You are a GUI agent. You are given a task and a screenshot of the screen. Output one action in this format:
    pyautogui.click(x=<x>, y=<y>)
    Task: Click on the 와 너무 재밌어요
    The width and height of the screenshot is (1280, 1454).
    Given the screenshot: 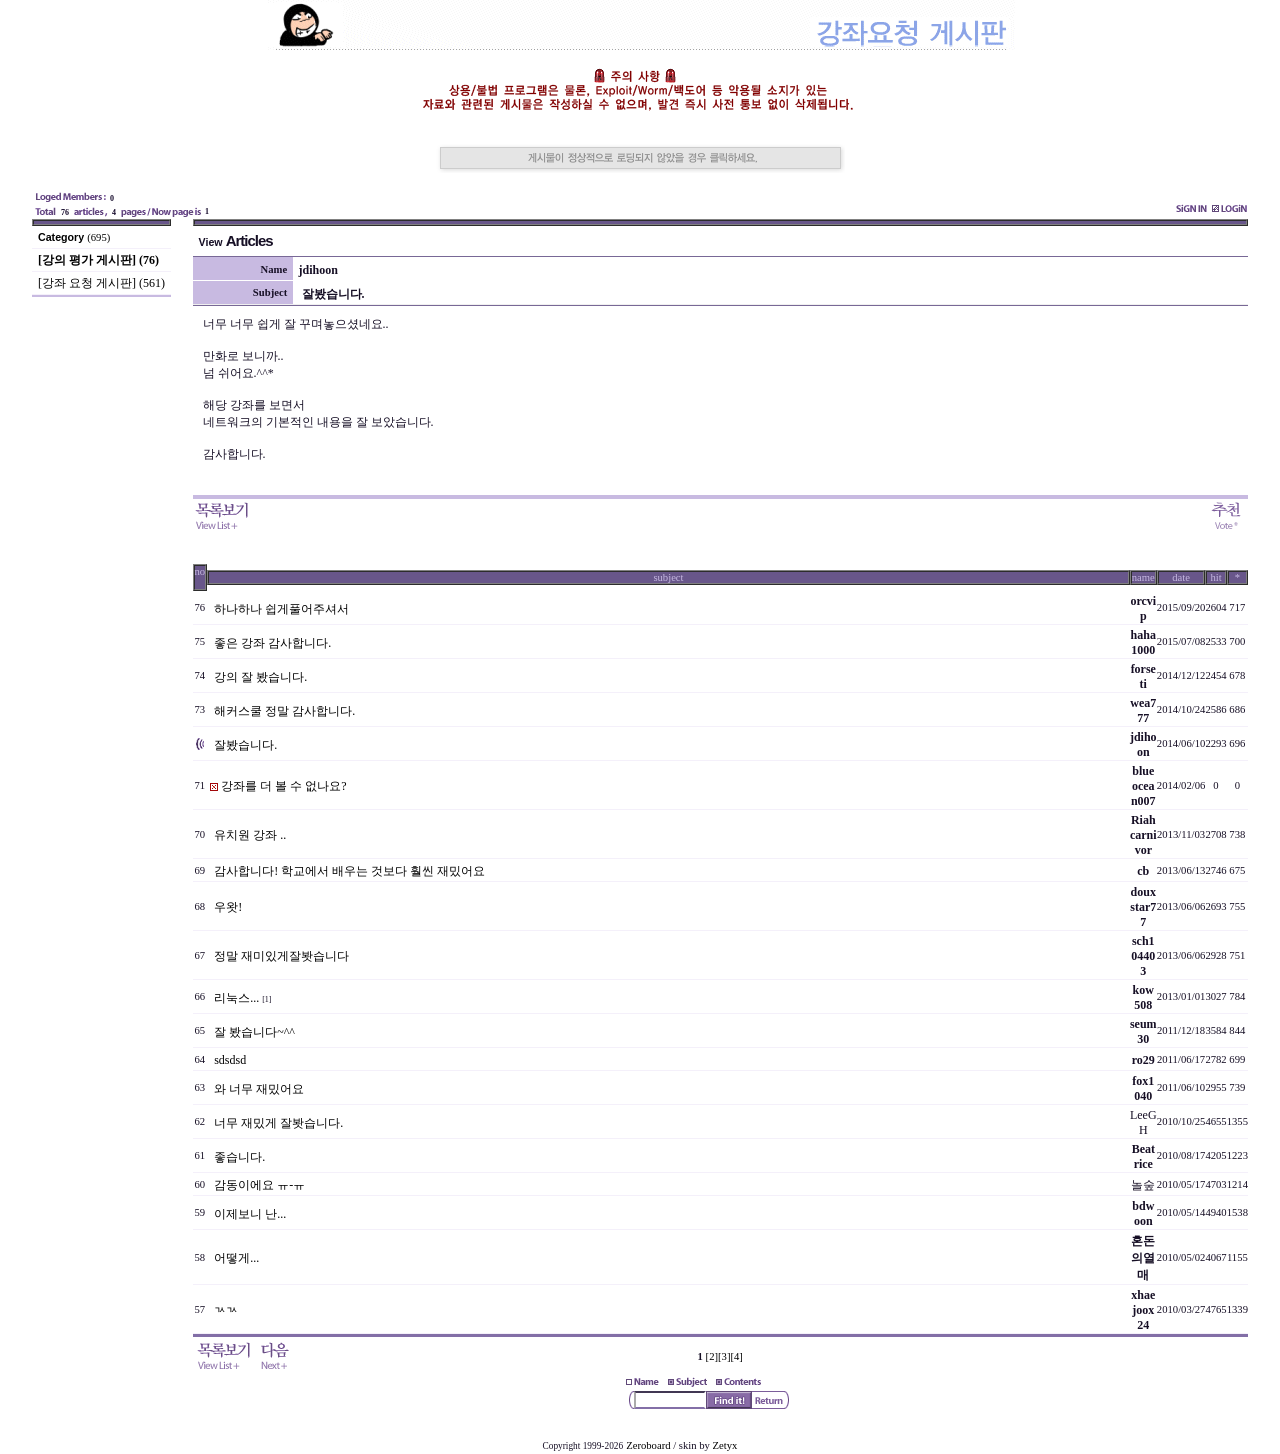 What is the action you would take?
    pyautogui.click(x=259, y=1089)
    